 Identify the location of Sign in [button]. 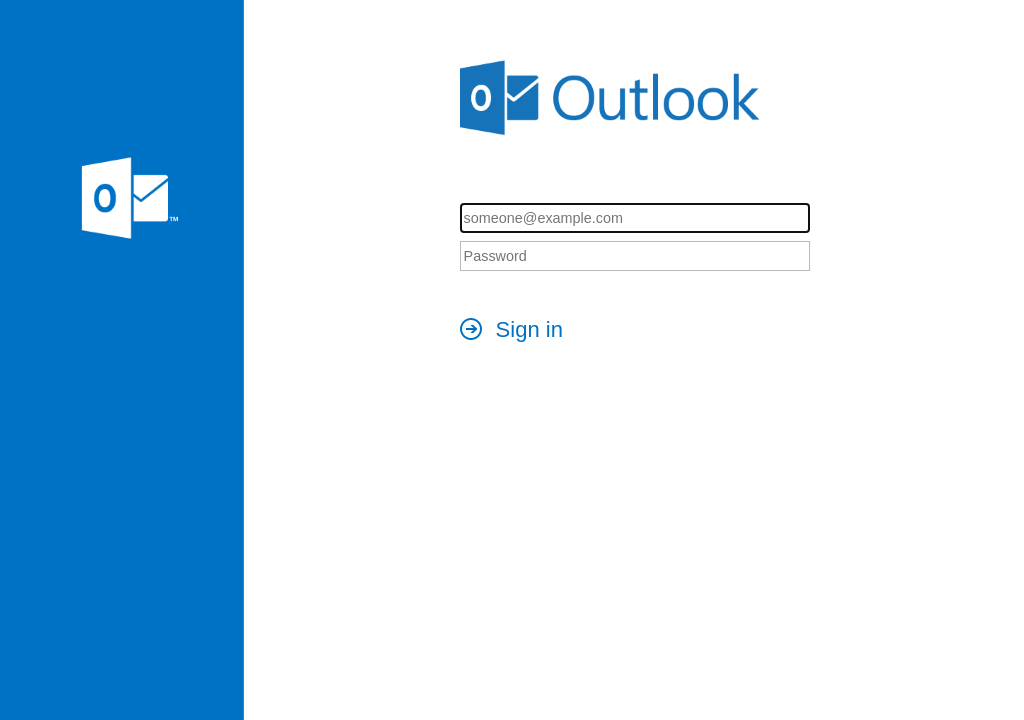
(529, 329).